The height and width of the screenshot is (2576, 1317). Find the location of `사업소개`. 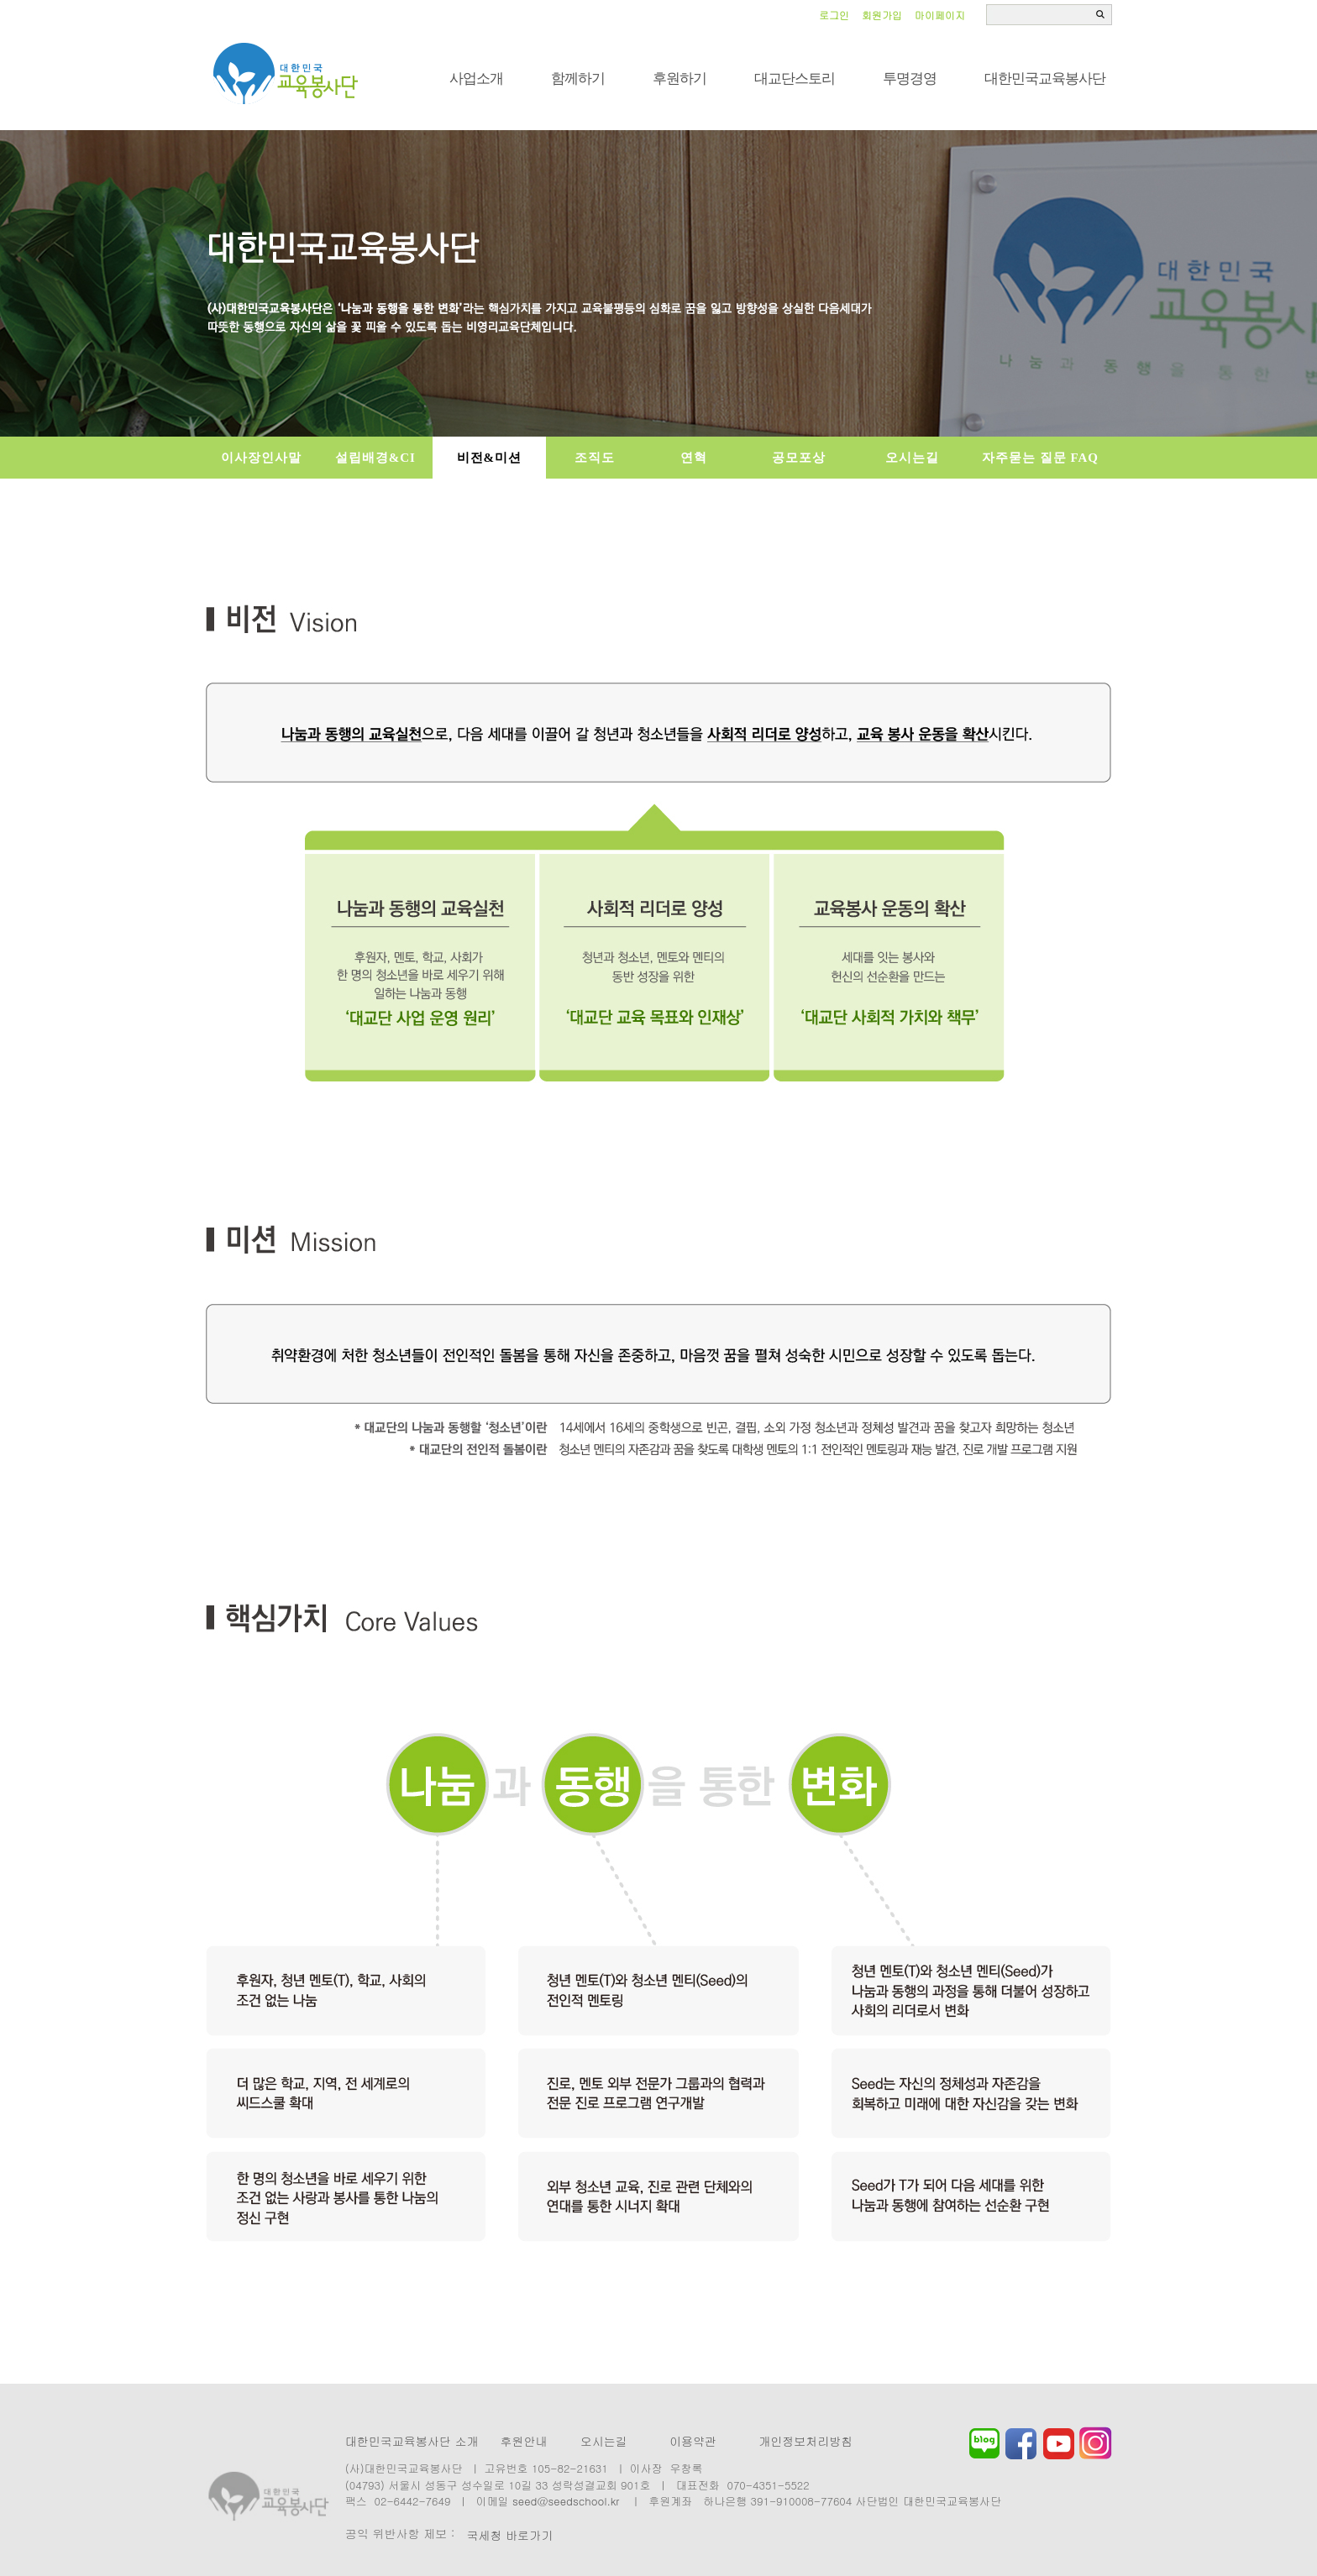

사업소개 is located at coordinates (476, 78).